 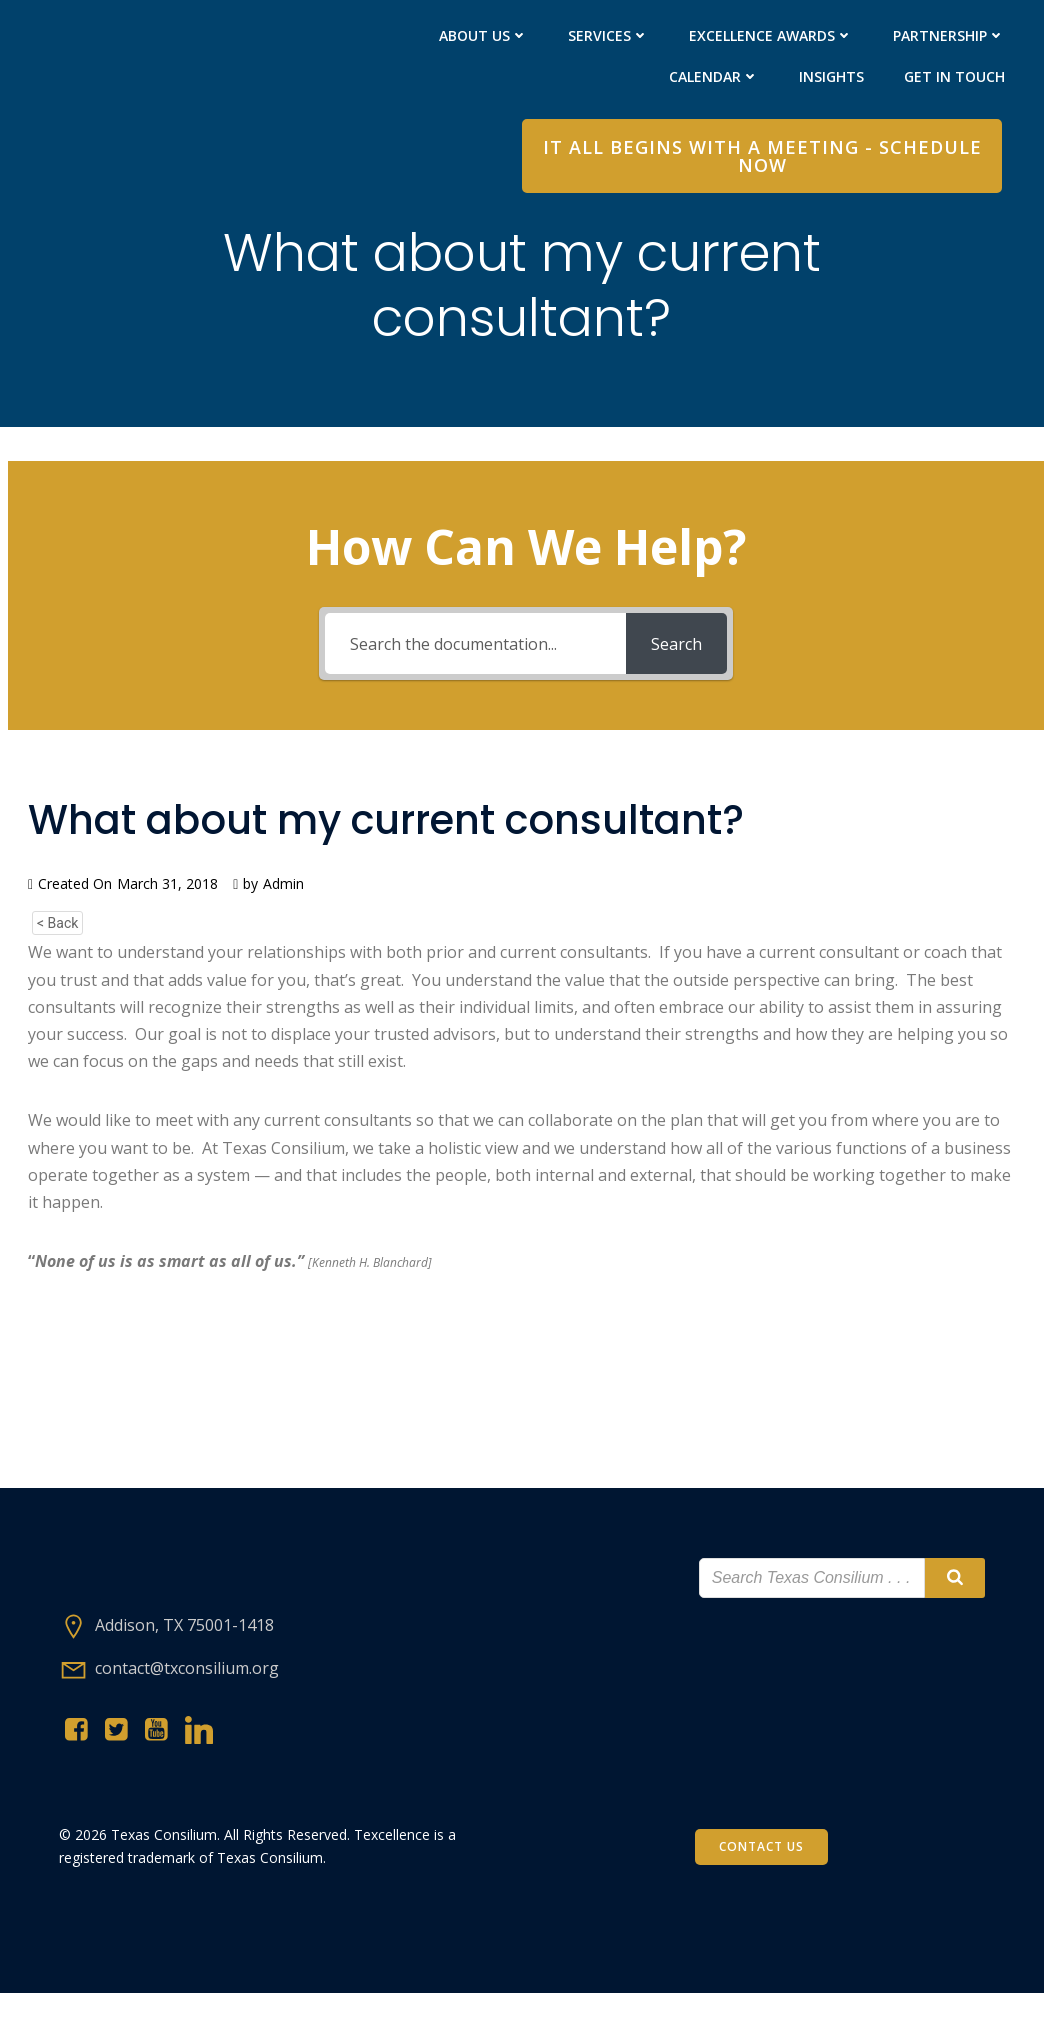 I want to click on Get in Touch, so click(x=953, y=76).